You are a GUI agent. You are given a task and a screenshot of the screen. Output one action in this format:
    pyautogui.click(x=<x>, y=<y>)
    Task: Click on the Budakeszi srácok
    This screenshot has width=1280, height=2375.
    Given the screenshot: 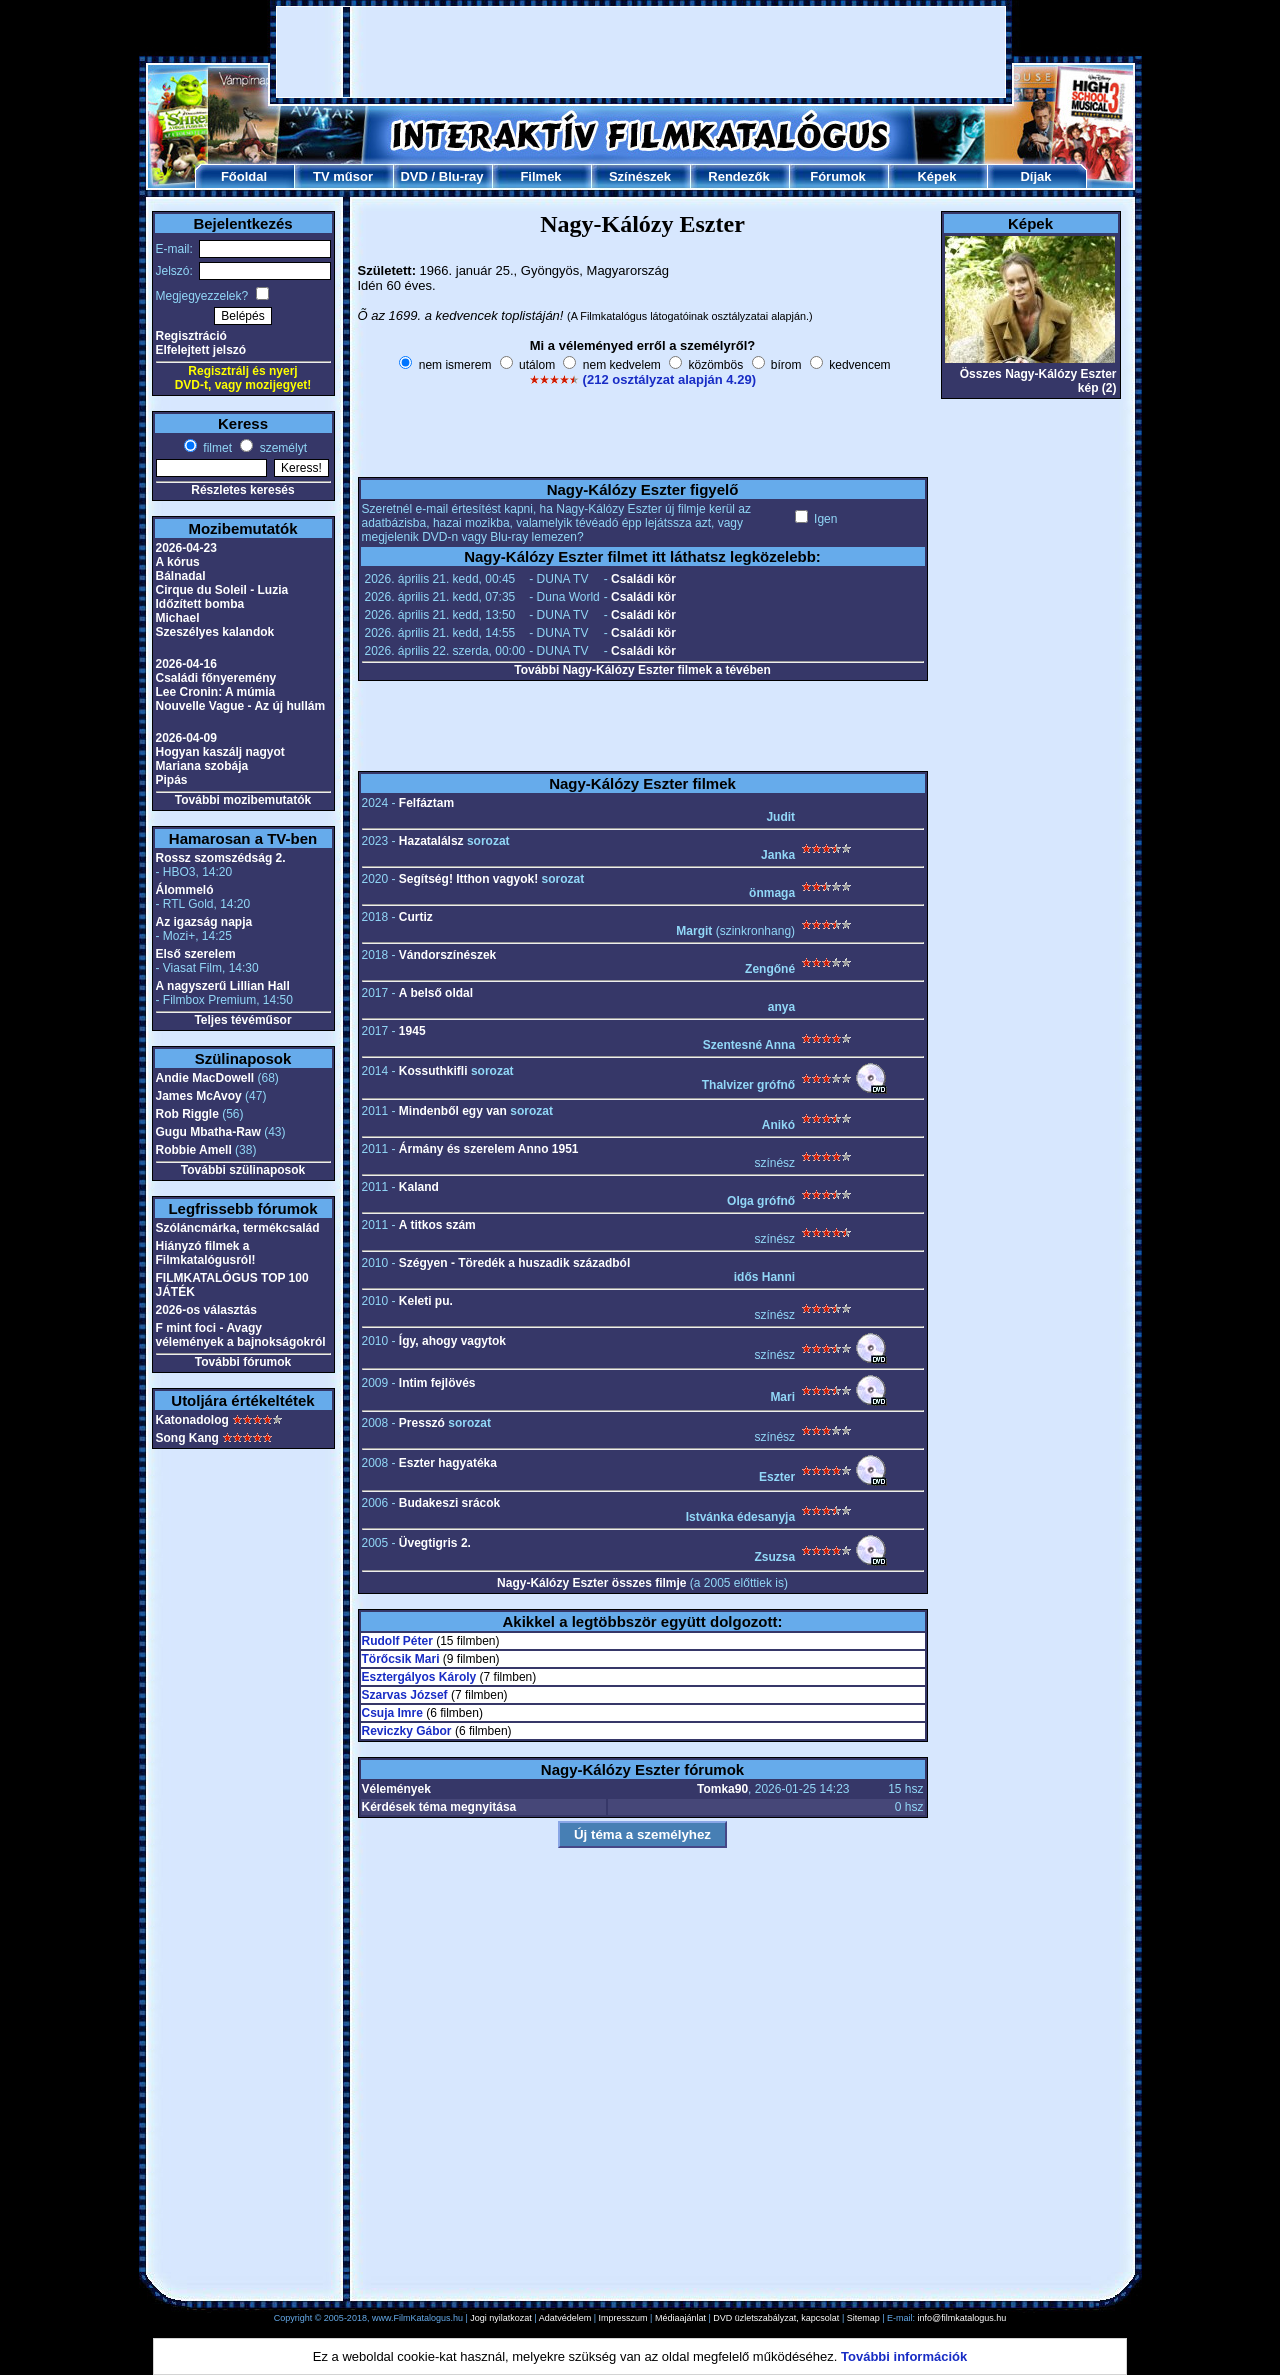 What is the action you would take?
    pyautogui.click(x=449, y=1503)
    